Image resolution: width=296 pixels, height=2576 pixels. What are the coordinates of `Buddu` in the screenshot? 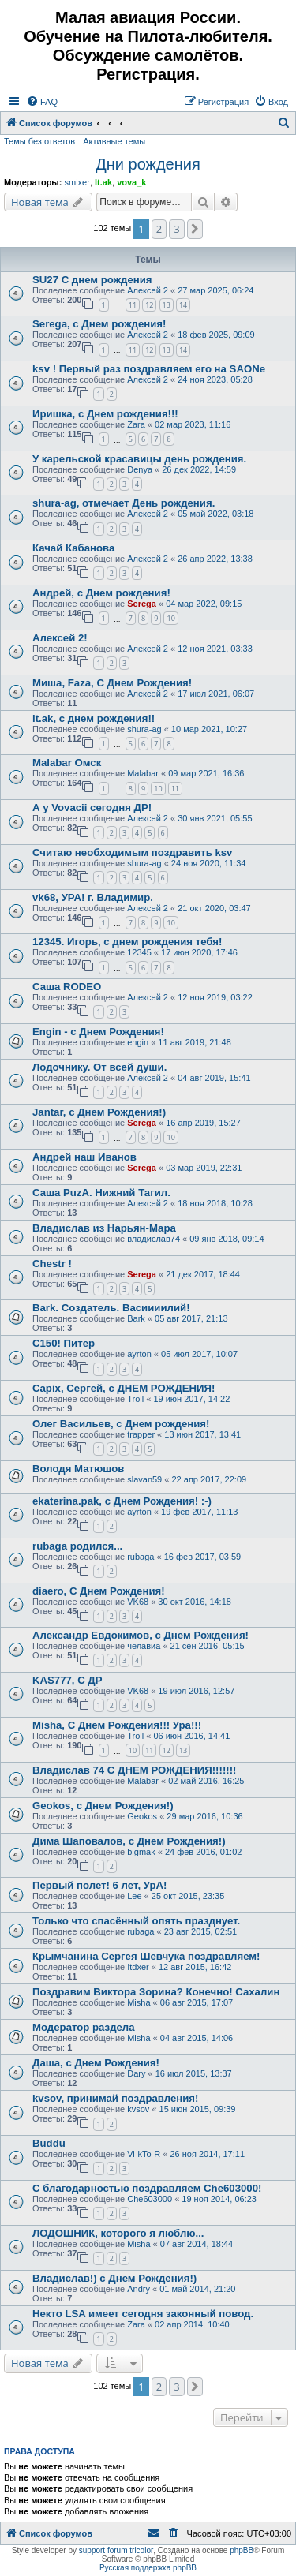 It's located at (49, 2143).